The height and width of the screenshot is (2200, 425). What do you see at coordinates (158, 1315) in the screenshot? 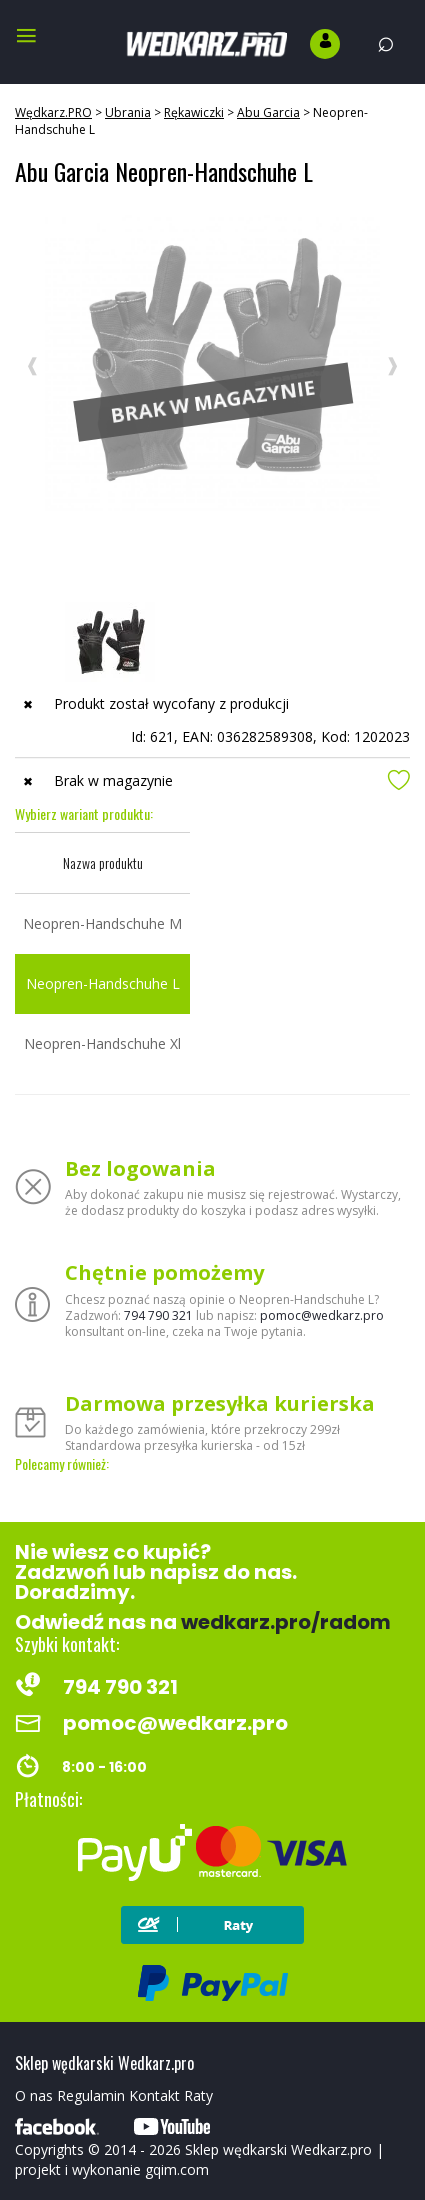
I see `794 790 321` at bounding box center [158, 1315].